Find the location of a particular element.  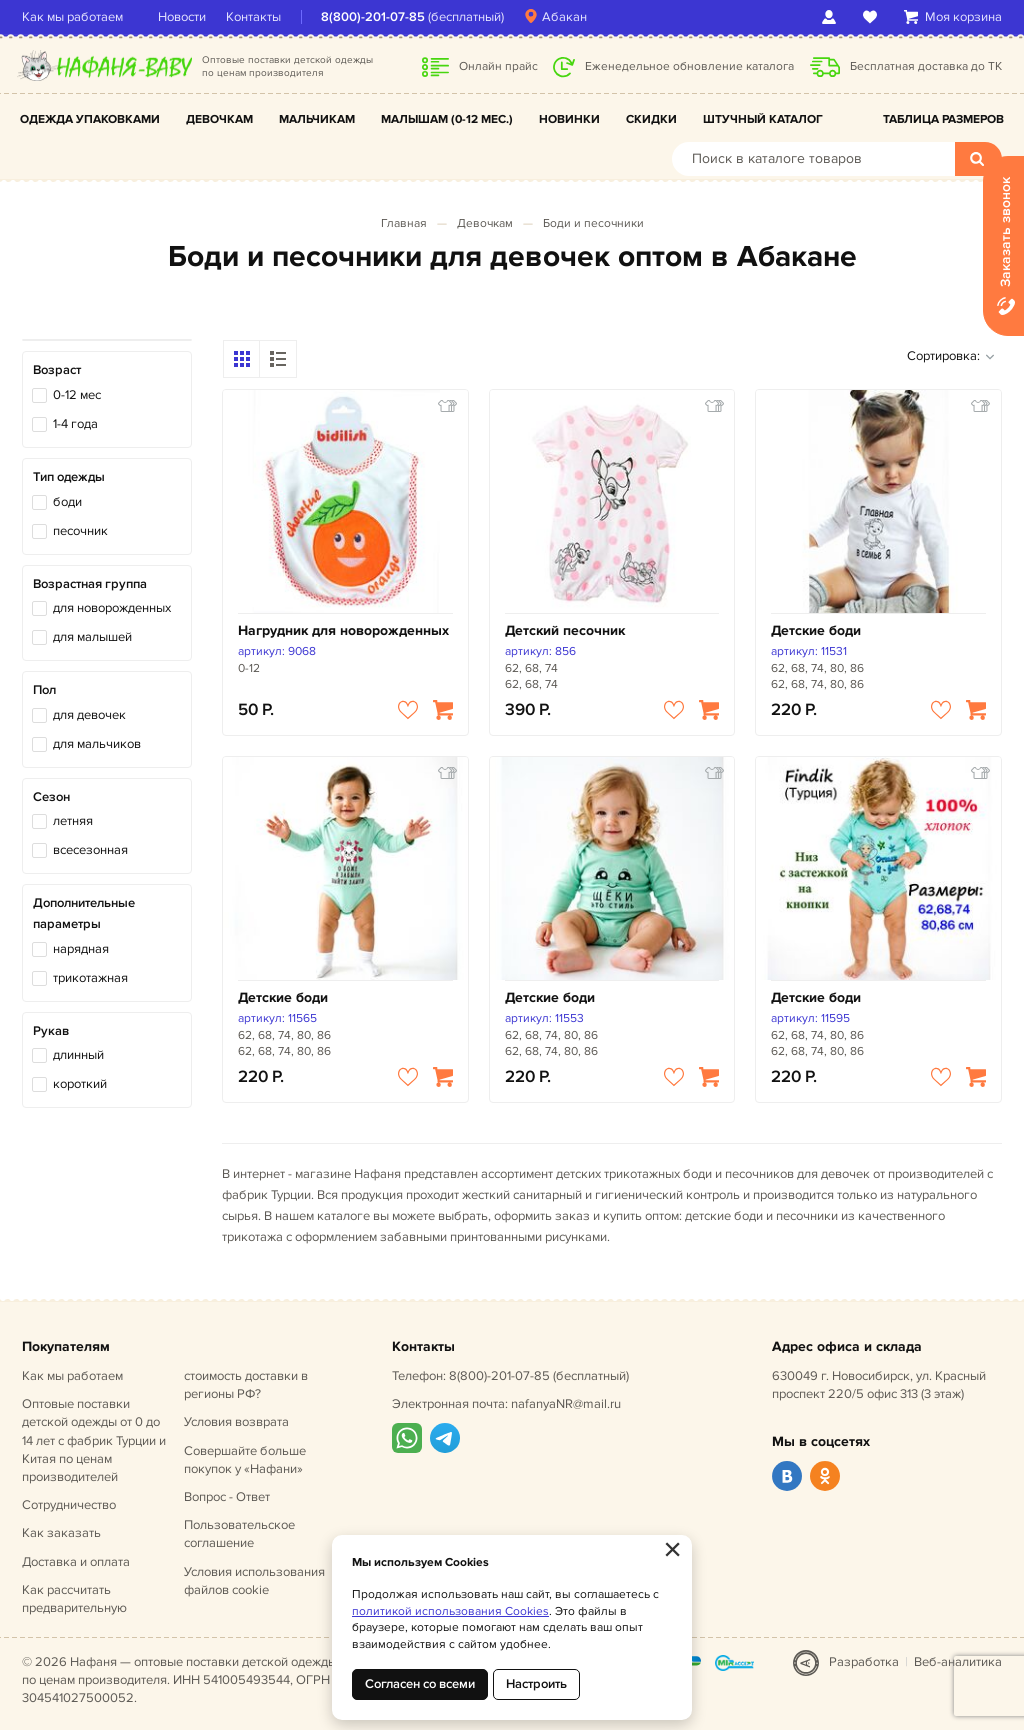

Онлайн прайс is located at coordinates (498, 66).